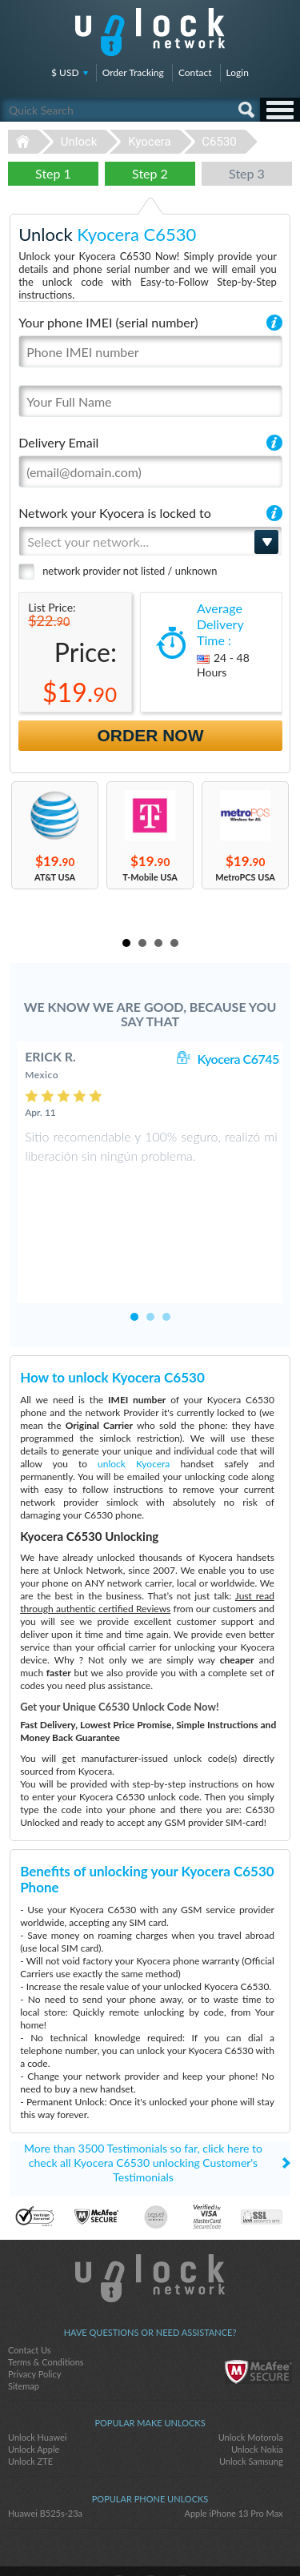 This screenshot has height=2576, width=300. What do you see at coordinates (114, 512) in the screenshot?
I see `Network your Kyocera is locked to` at bounding box center [114, 512].